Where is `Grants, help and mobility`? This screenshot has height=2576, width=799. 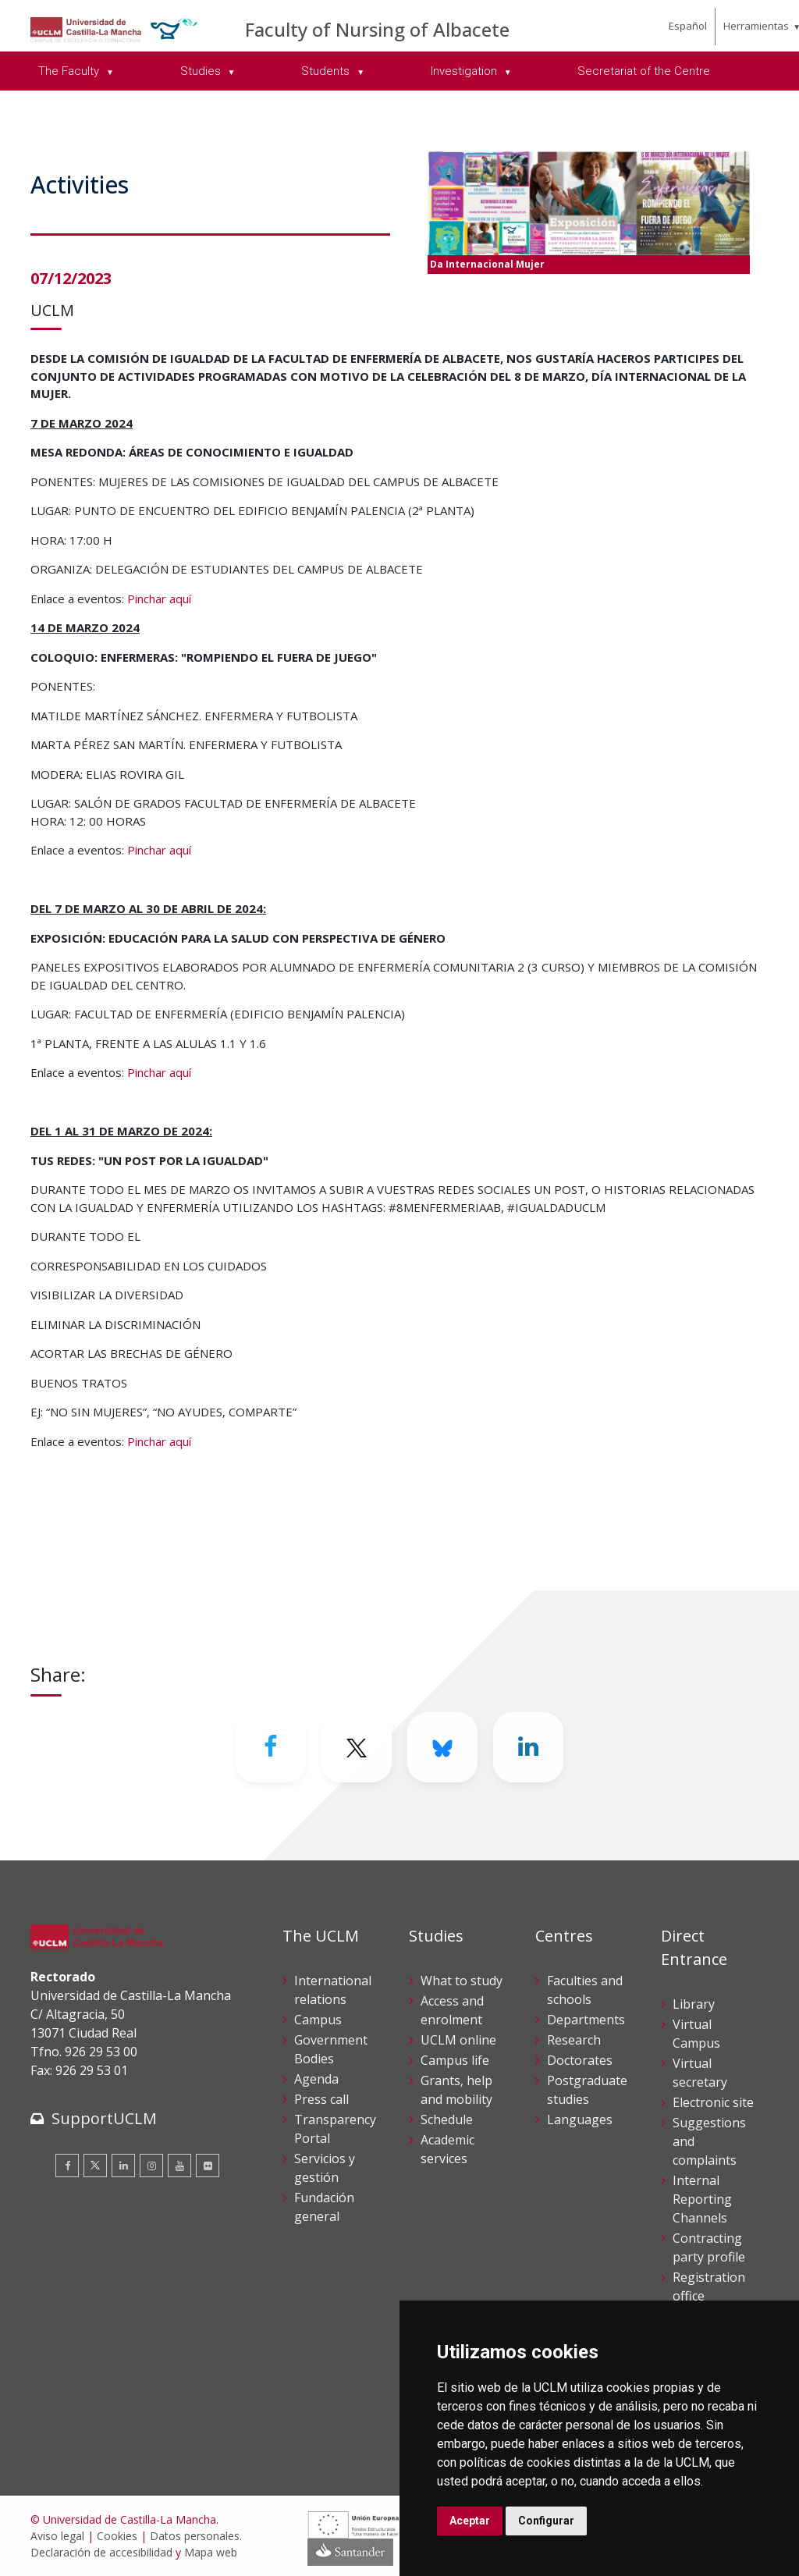 Grants, help and mobility is located at coordinates (456, 2090).